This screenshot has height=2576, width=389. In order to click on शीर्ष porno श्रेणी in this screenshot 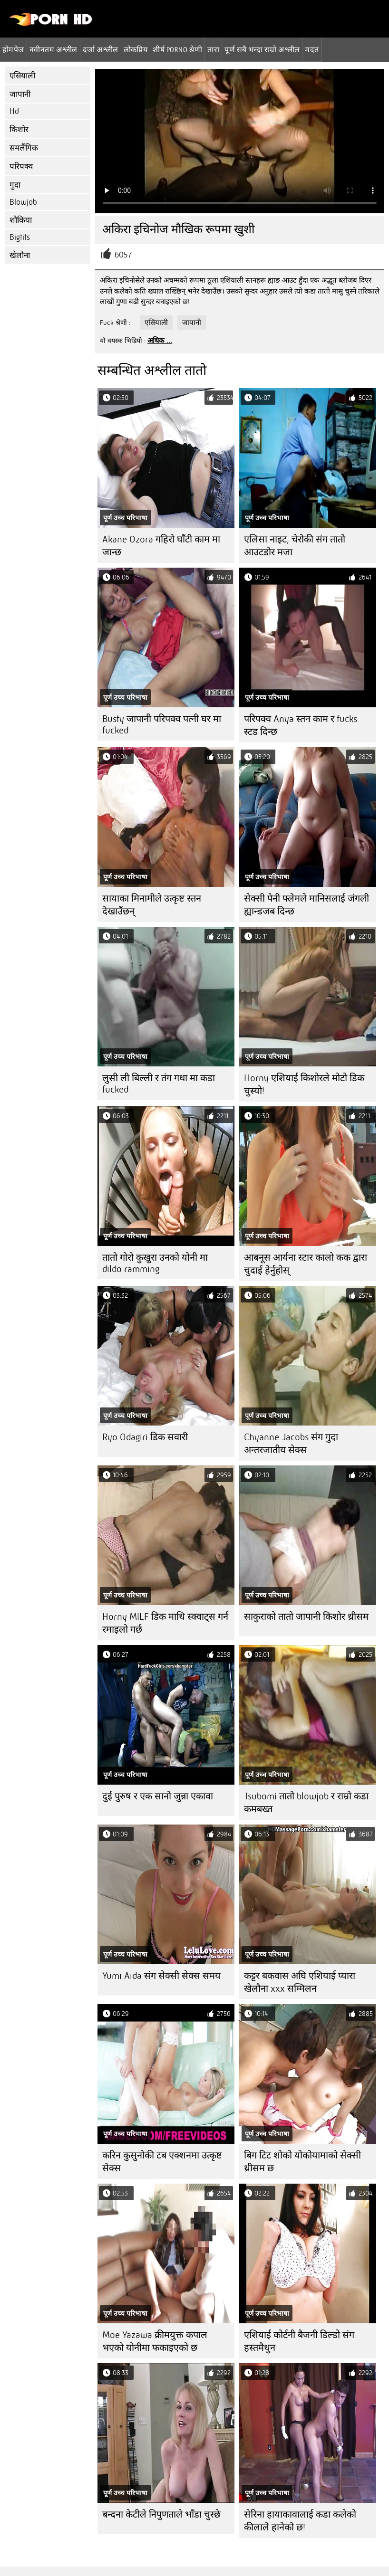, I will do `click(177, 49)`.